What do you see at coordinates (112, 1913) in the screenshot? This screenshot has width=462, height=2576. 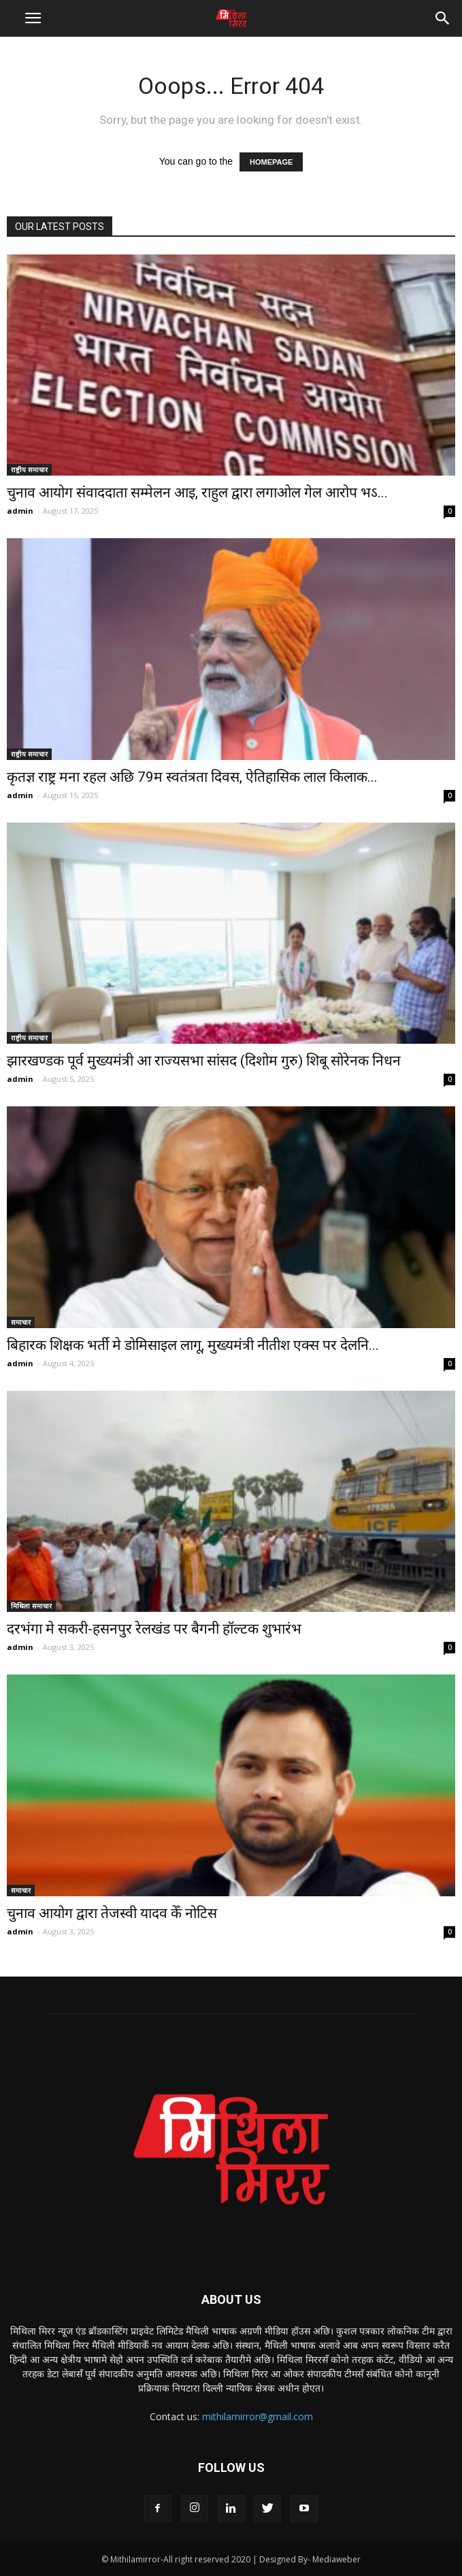 I see `चुनाव आयोग द्वारा तेजस्वी यादव केँ नोटिस` at bounding box center [112, 1913].